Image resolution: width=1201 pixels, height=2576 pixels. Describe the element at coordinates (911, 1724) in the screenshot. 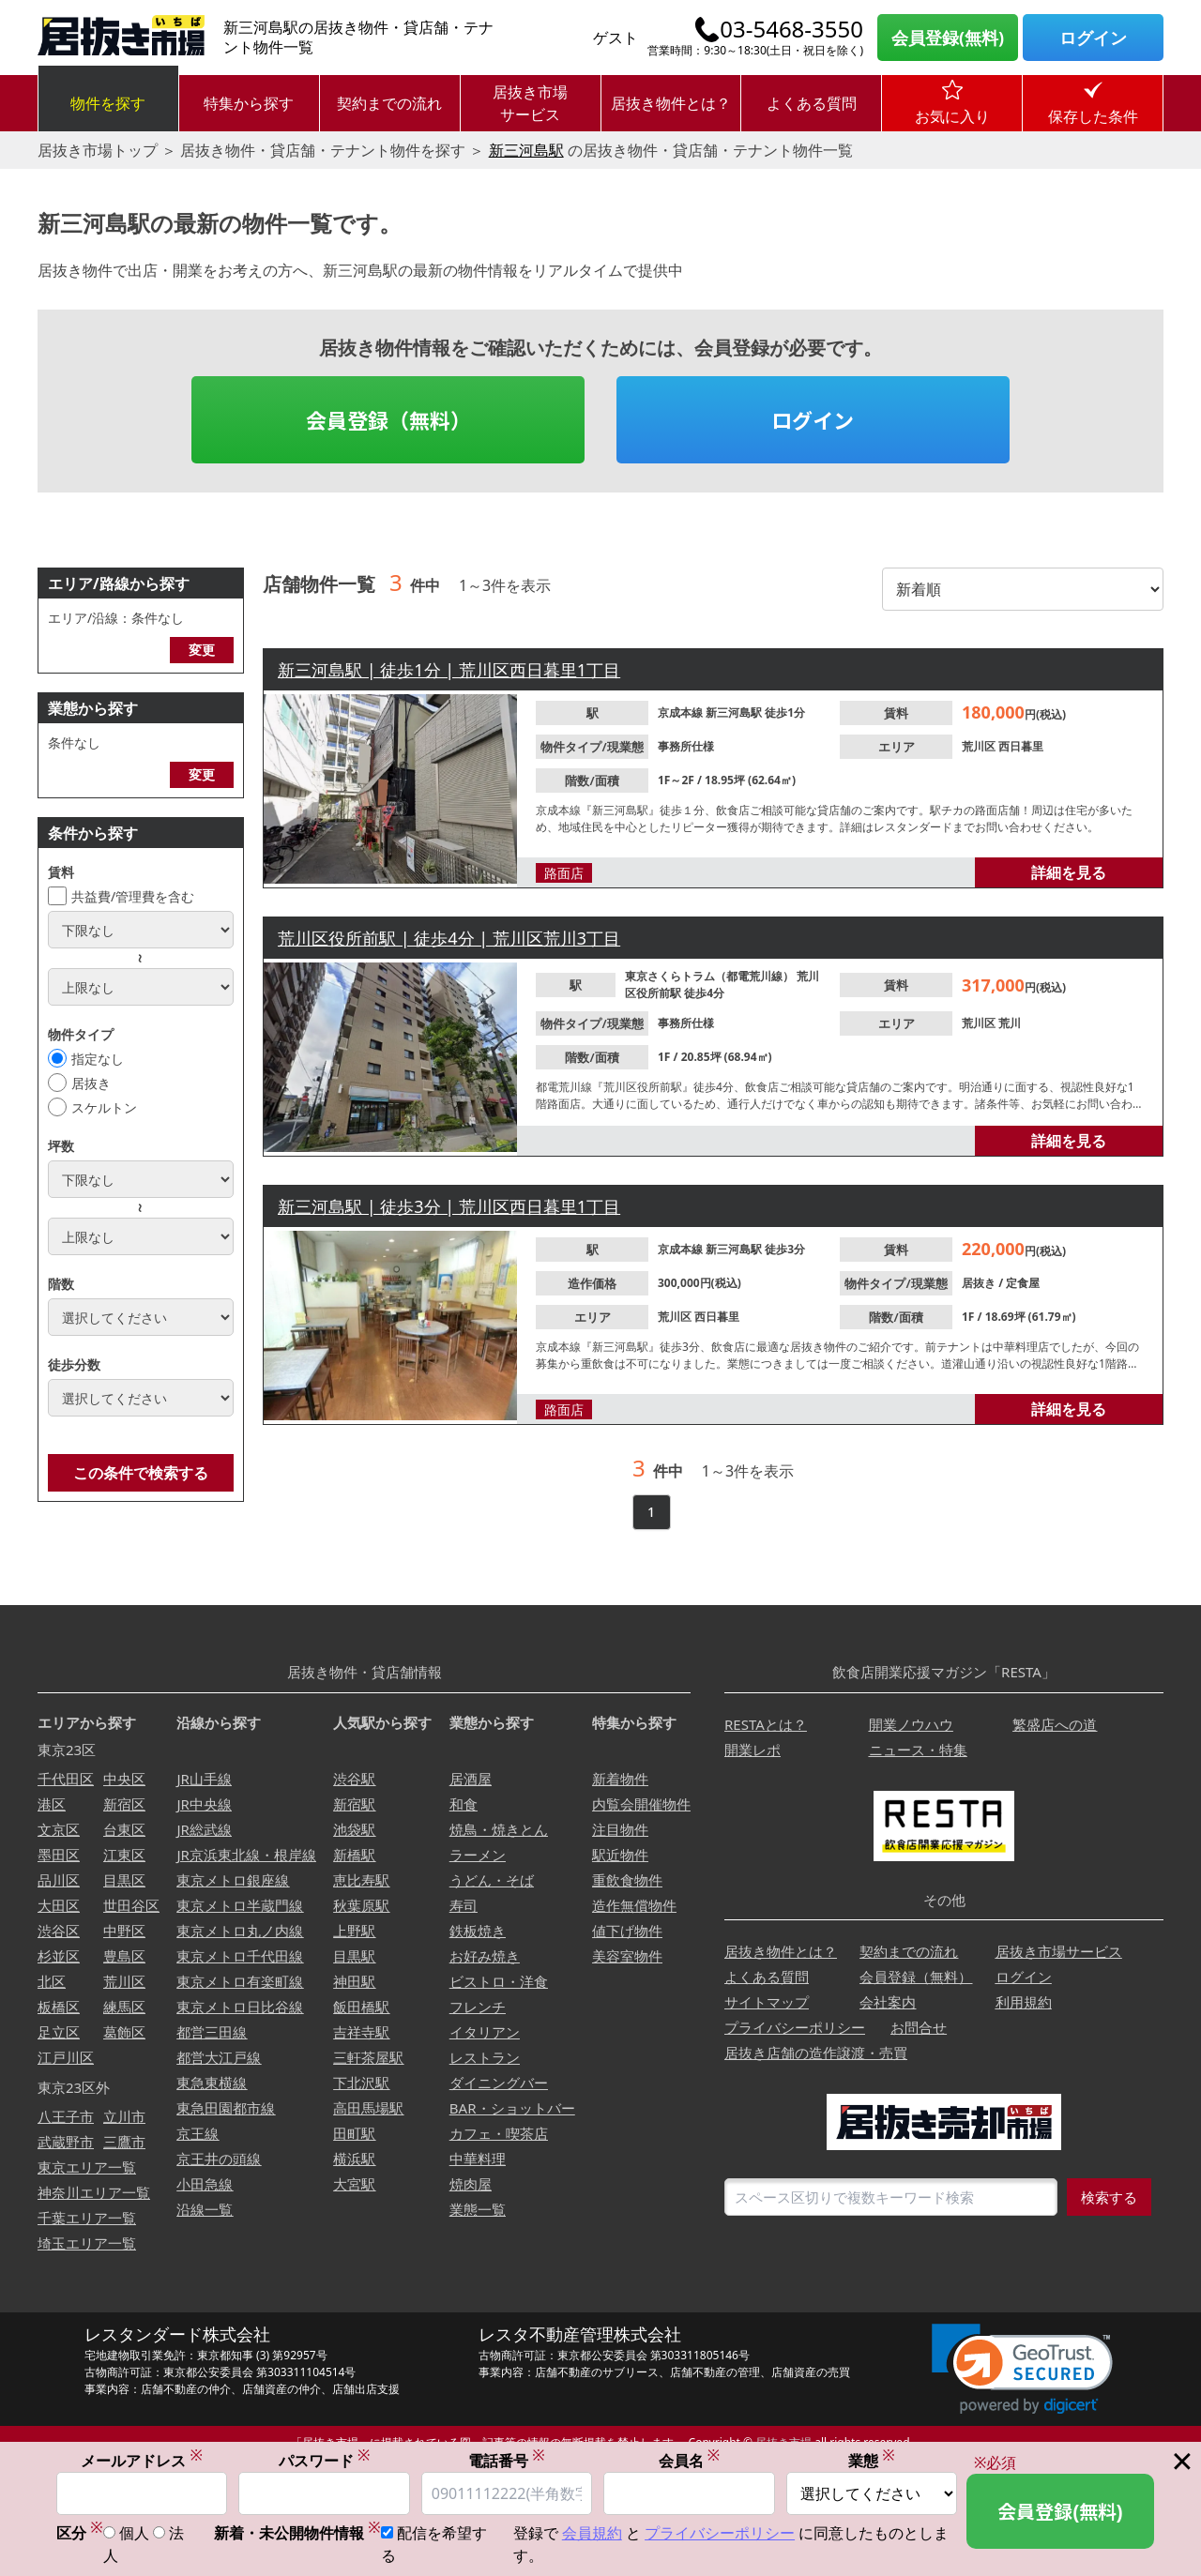

I see `開業ノウハウ` at that location.